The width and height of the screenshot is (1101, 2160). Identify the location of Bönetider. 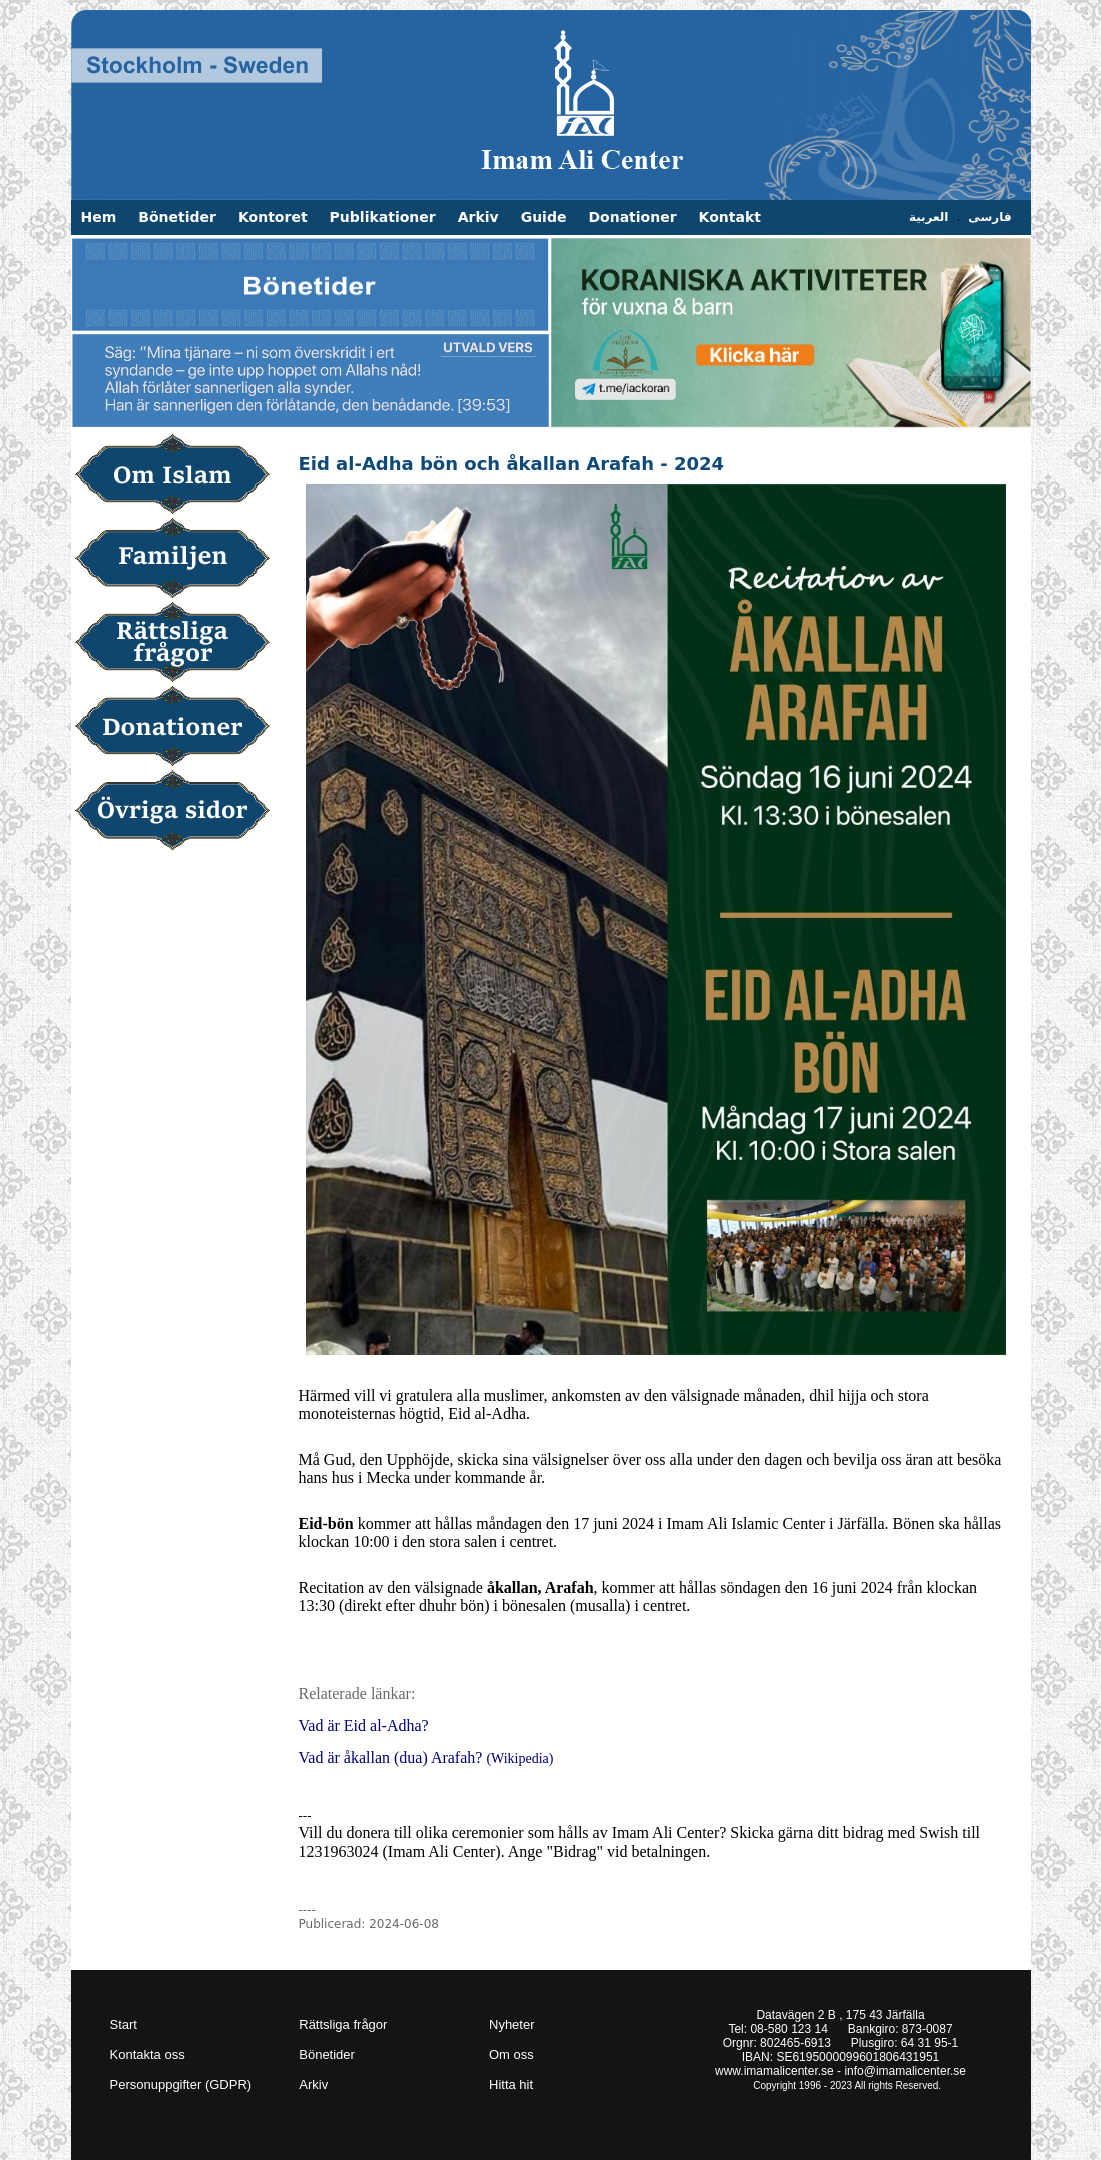
(177, 217).